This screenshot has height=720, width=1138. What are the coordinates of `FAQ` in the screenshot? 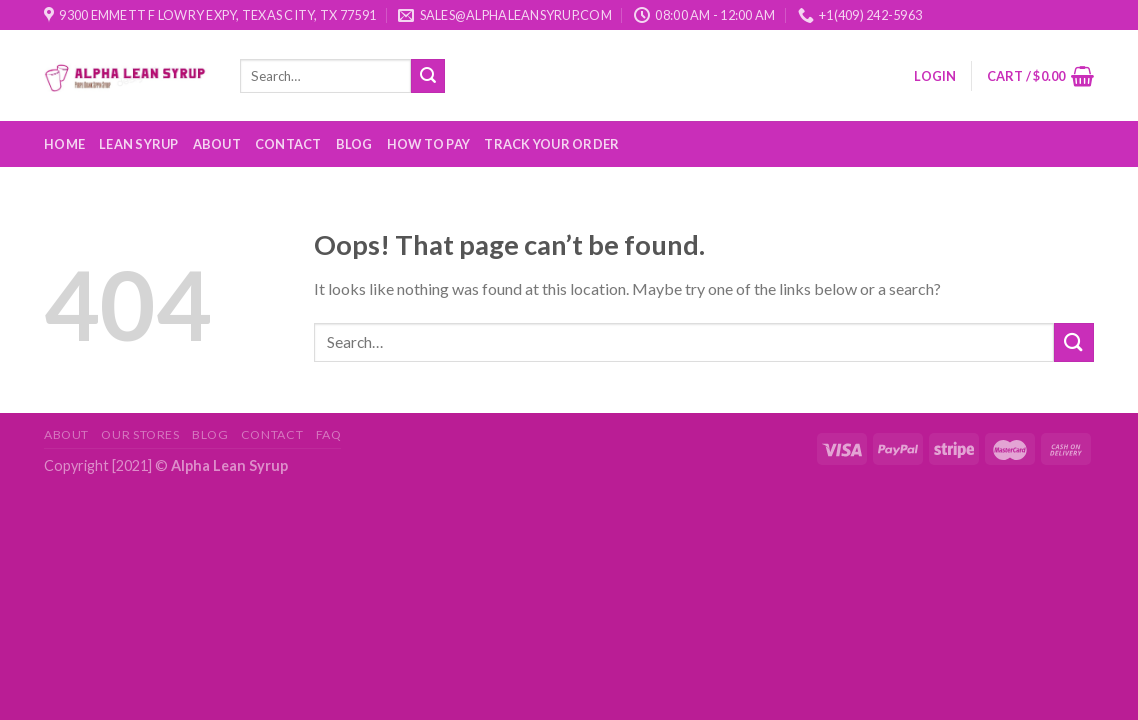 It's located at (329, 434).